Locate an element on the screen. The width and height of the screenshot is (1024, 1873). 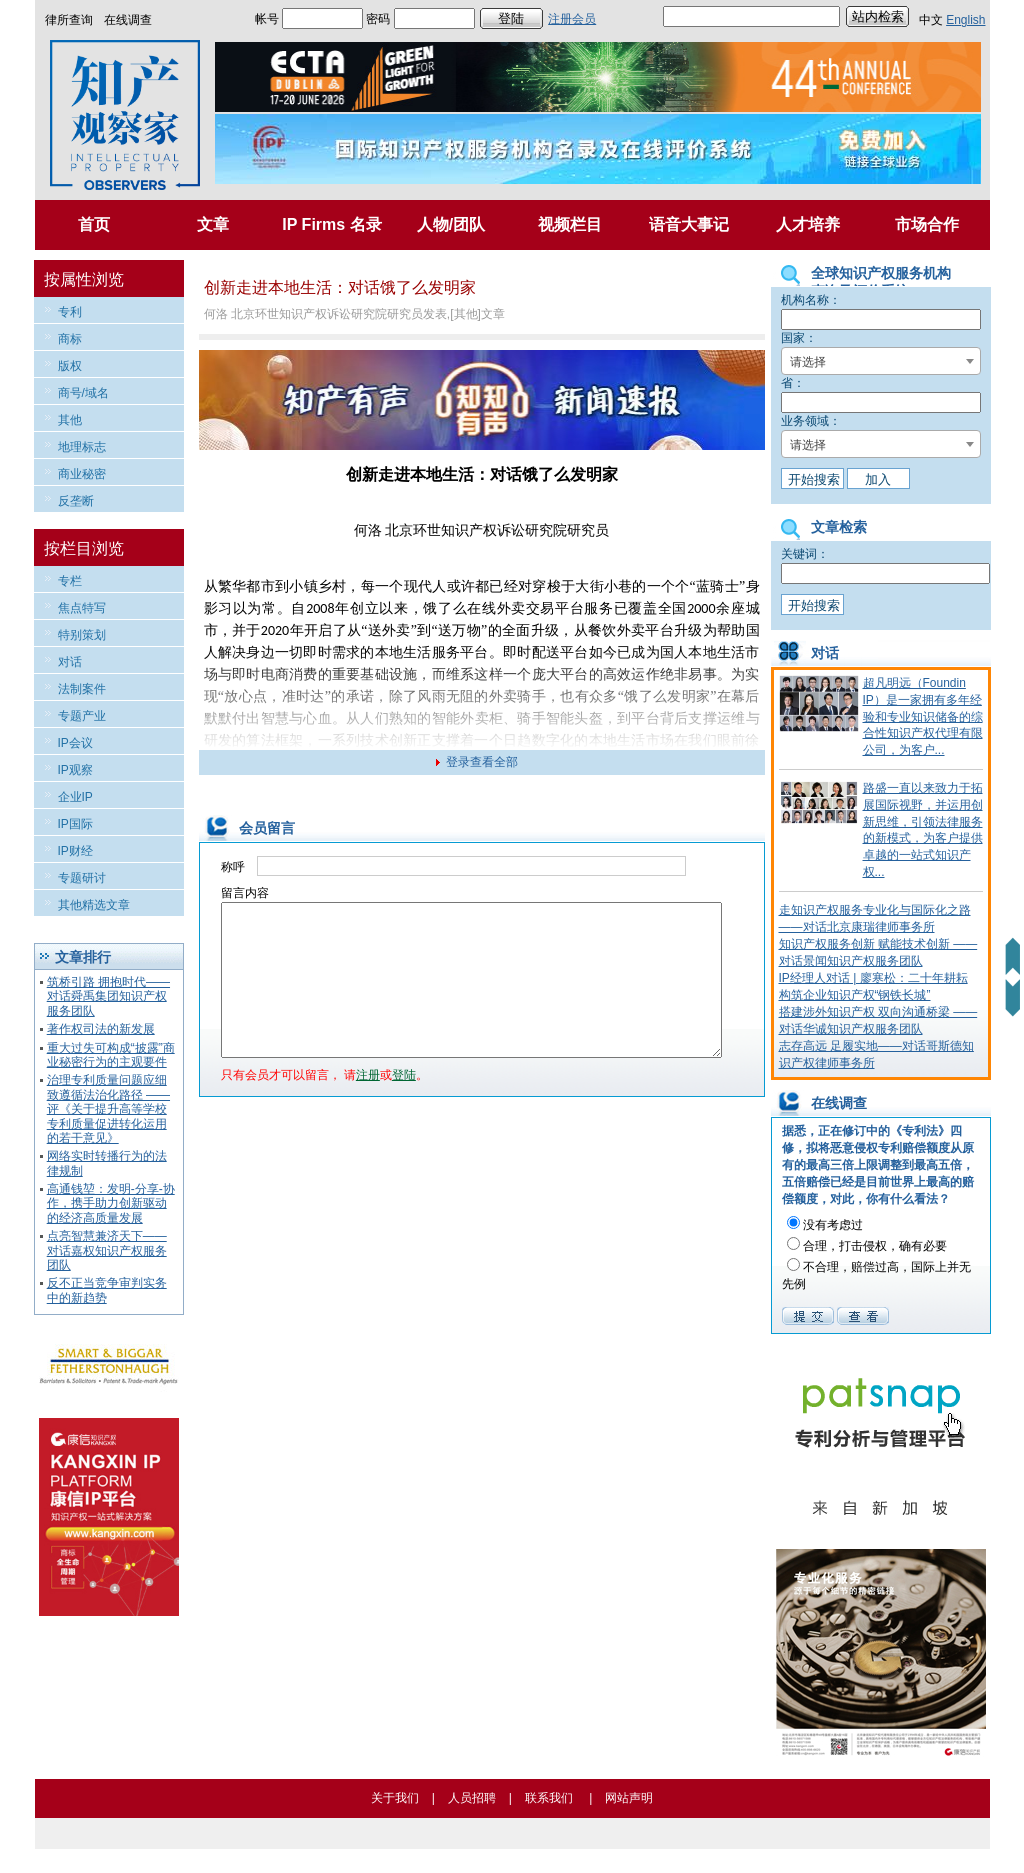
专题产业 is located at coordinates (82, 716).